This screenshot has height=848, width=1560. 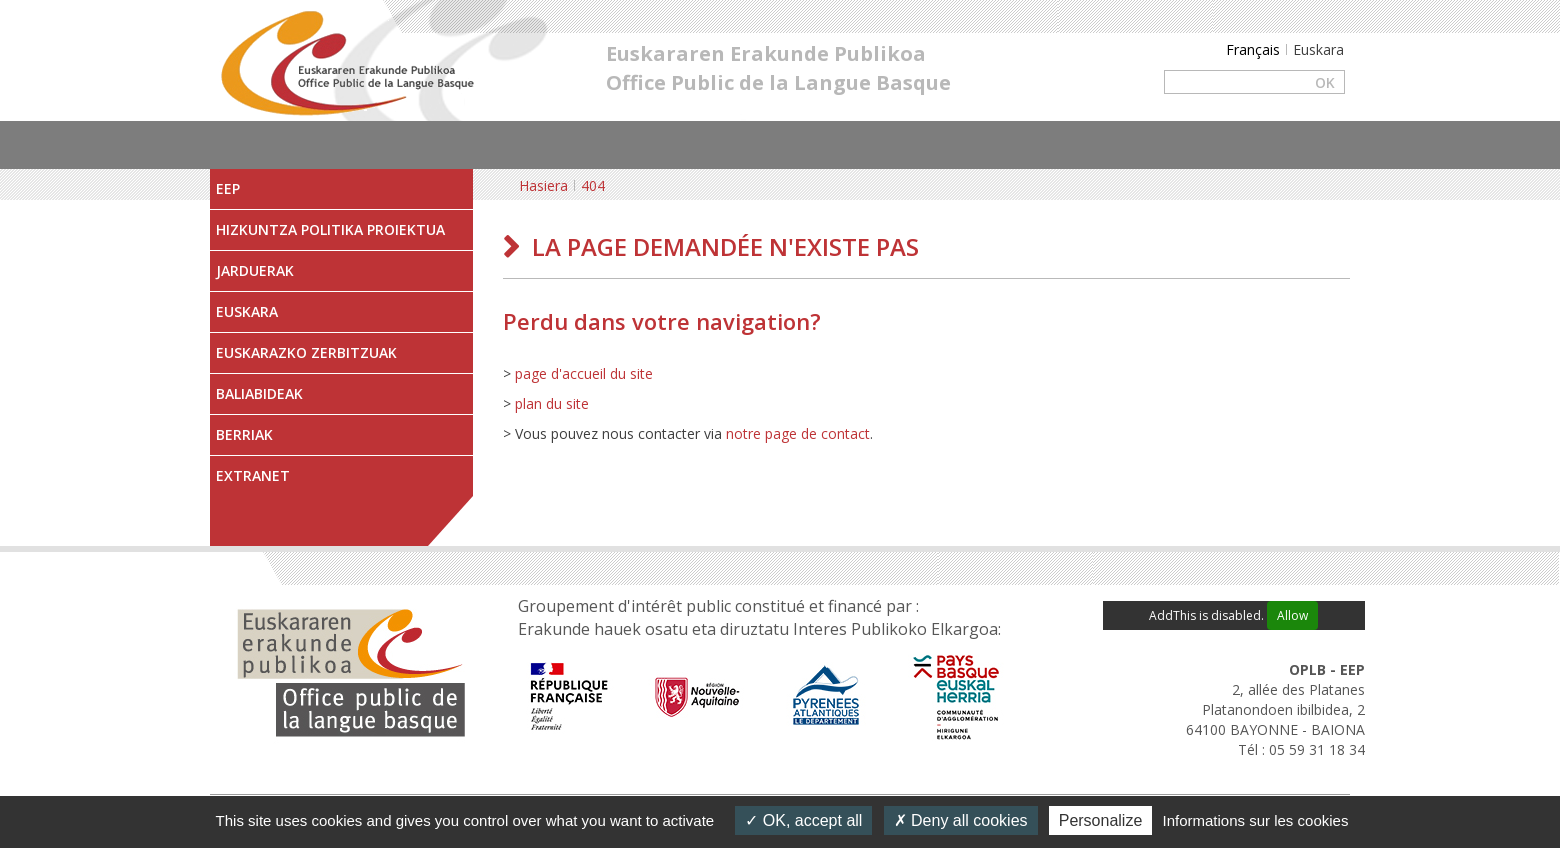 I want to click on Personalize, so click(x=1101, y=820).